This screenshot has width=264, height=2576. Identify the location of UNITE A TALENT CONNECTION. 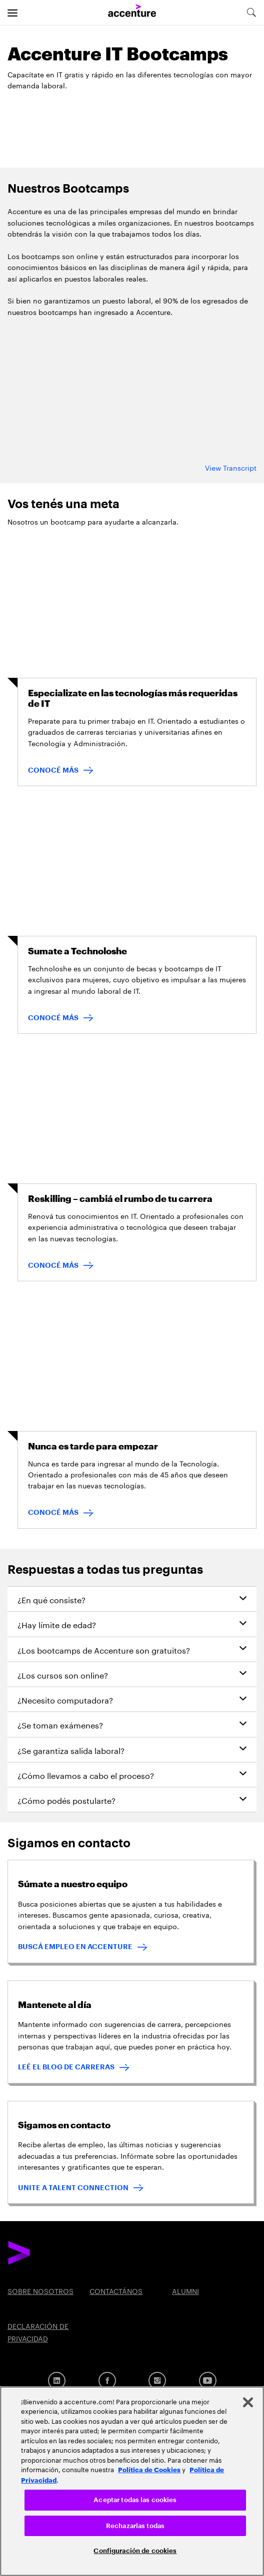
(73, 2187).